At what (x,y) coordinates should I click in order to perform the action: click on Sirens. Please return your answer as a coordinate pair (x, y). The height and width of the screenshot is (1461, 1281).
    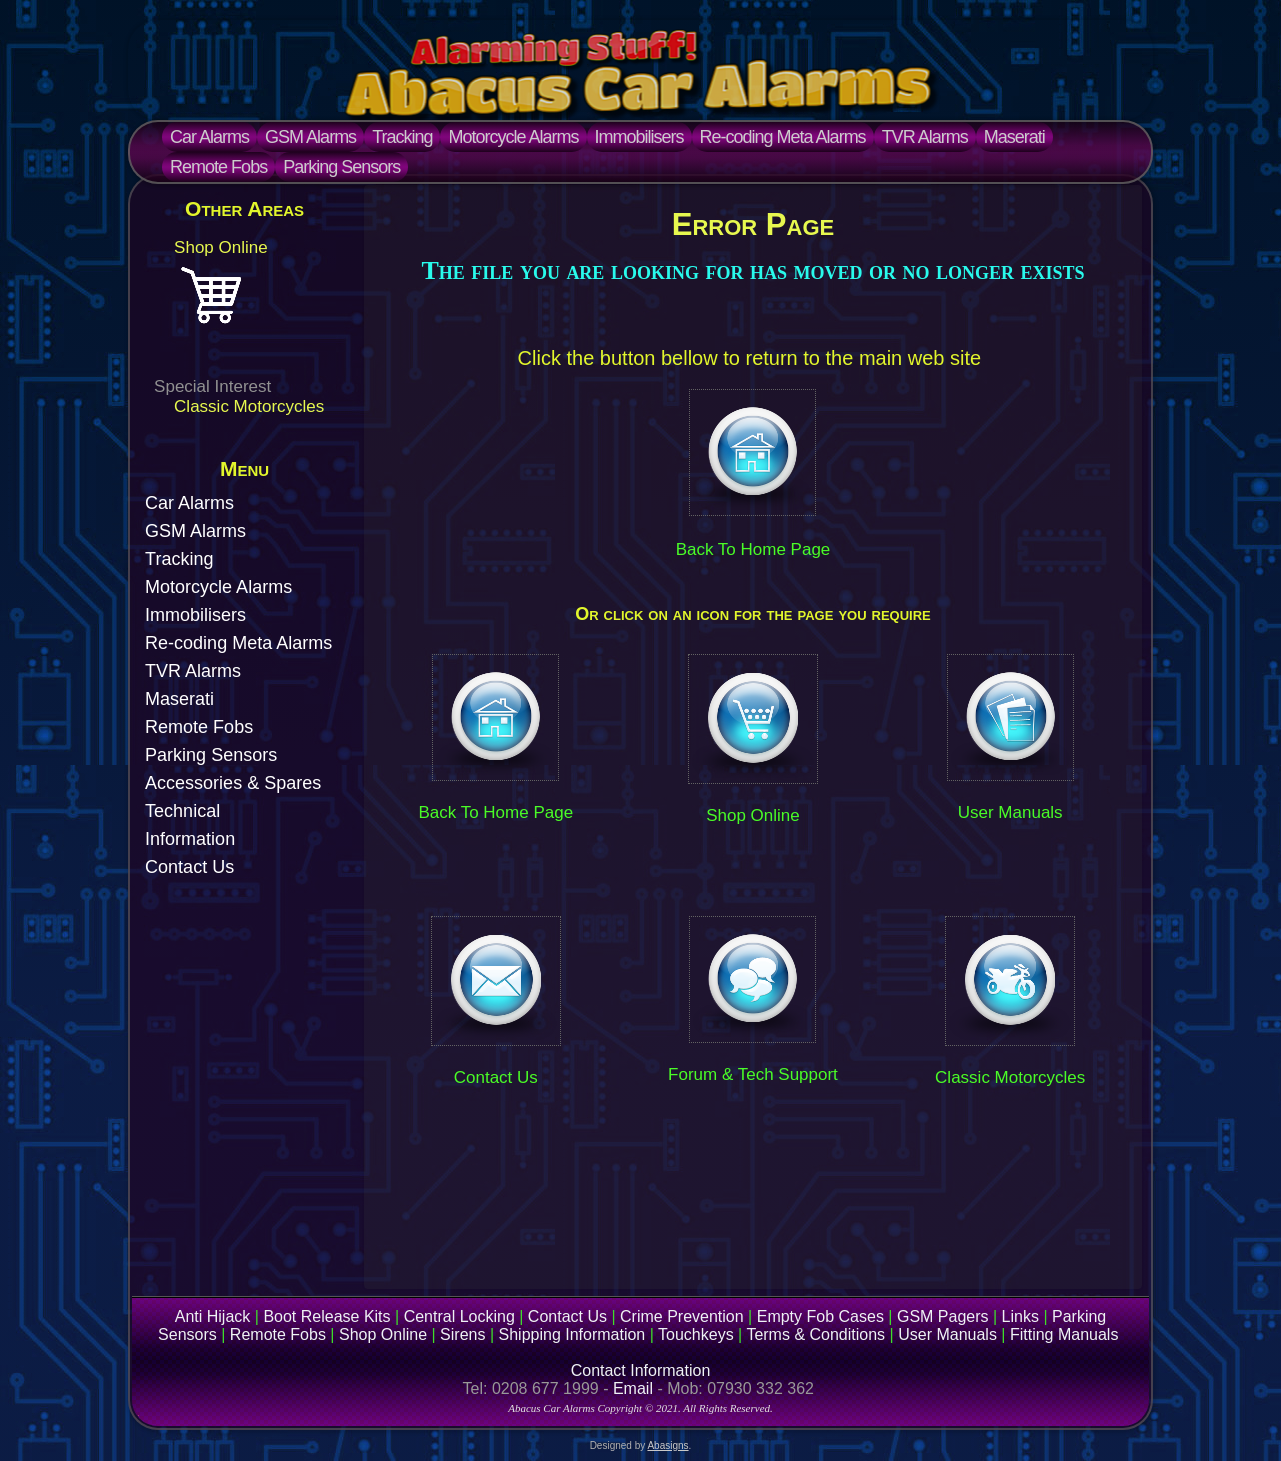
    Looking at the image, I should click on (462, 1334).